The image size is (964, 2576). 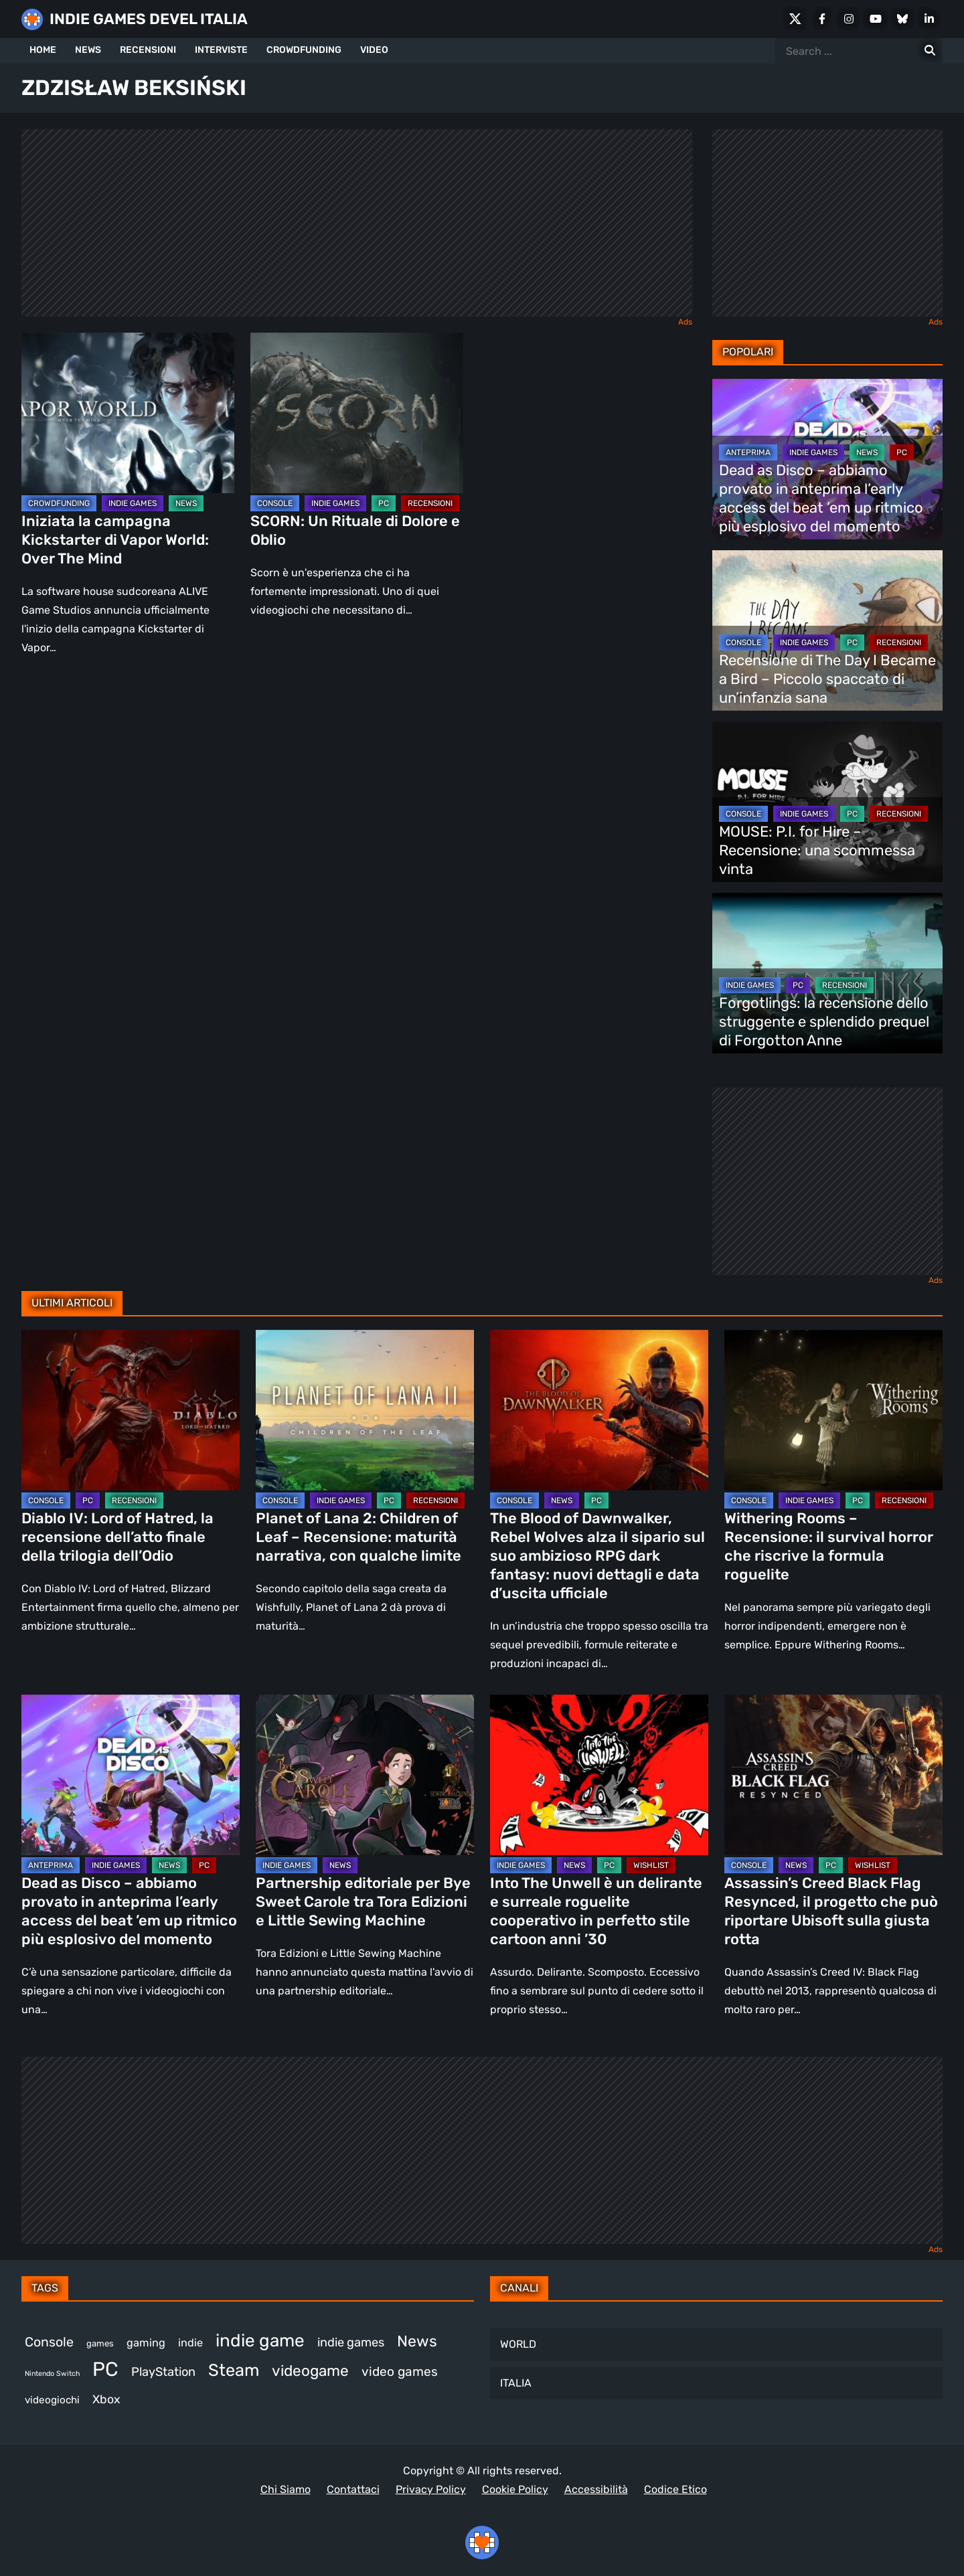 I want to click on Cookie Policy, so click(x=515, y=2489).